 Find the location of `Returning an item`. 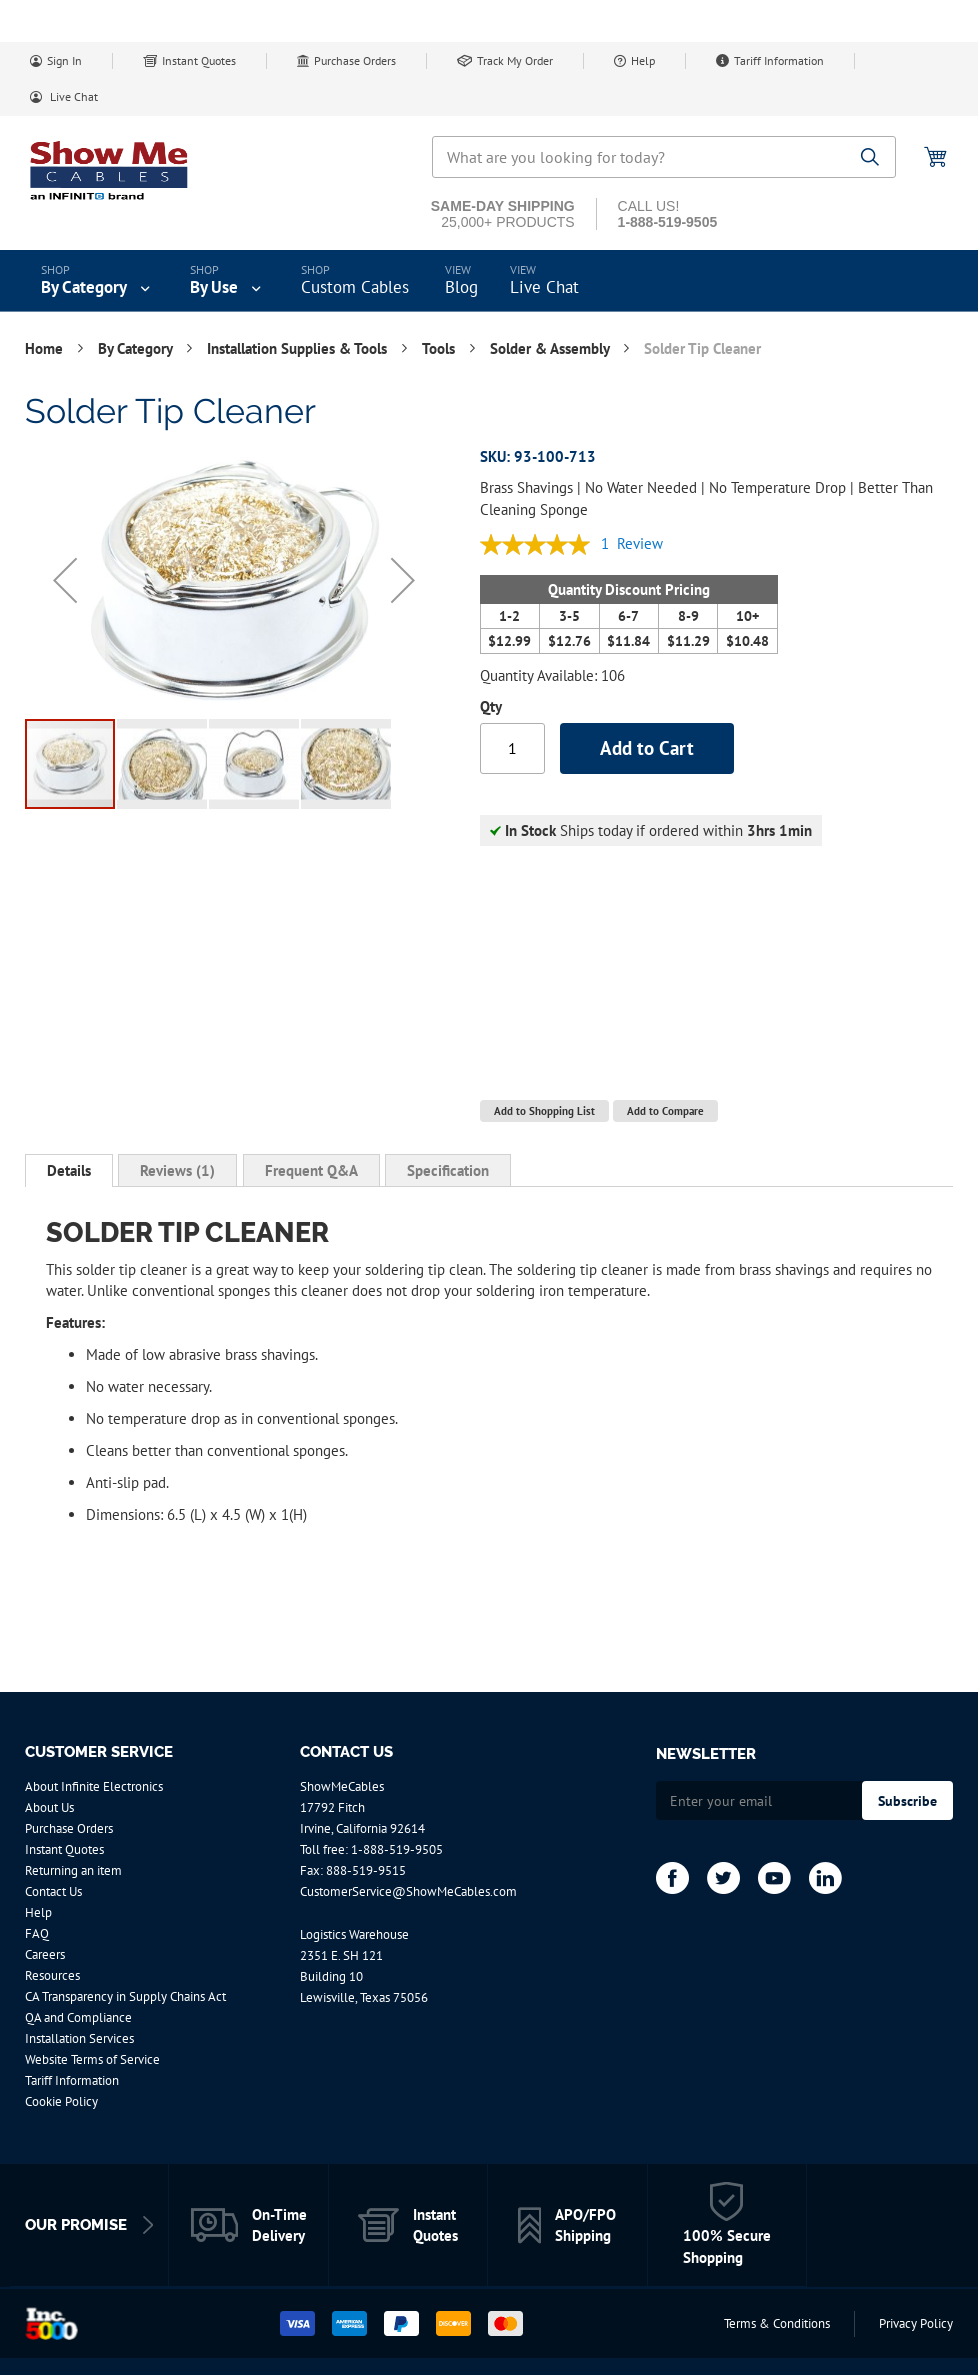

Returning an item is located at coordinates (73, 1870).